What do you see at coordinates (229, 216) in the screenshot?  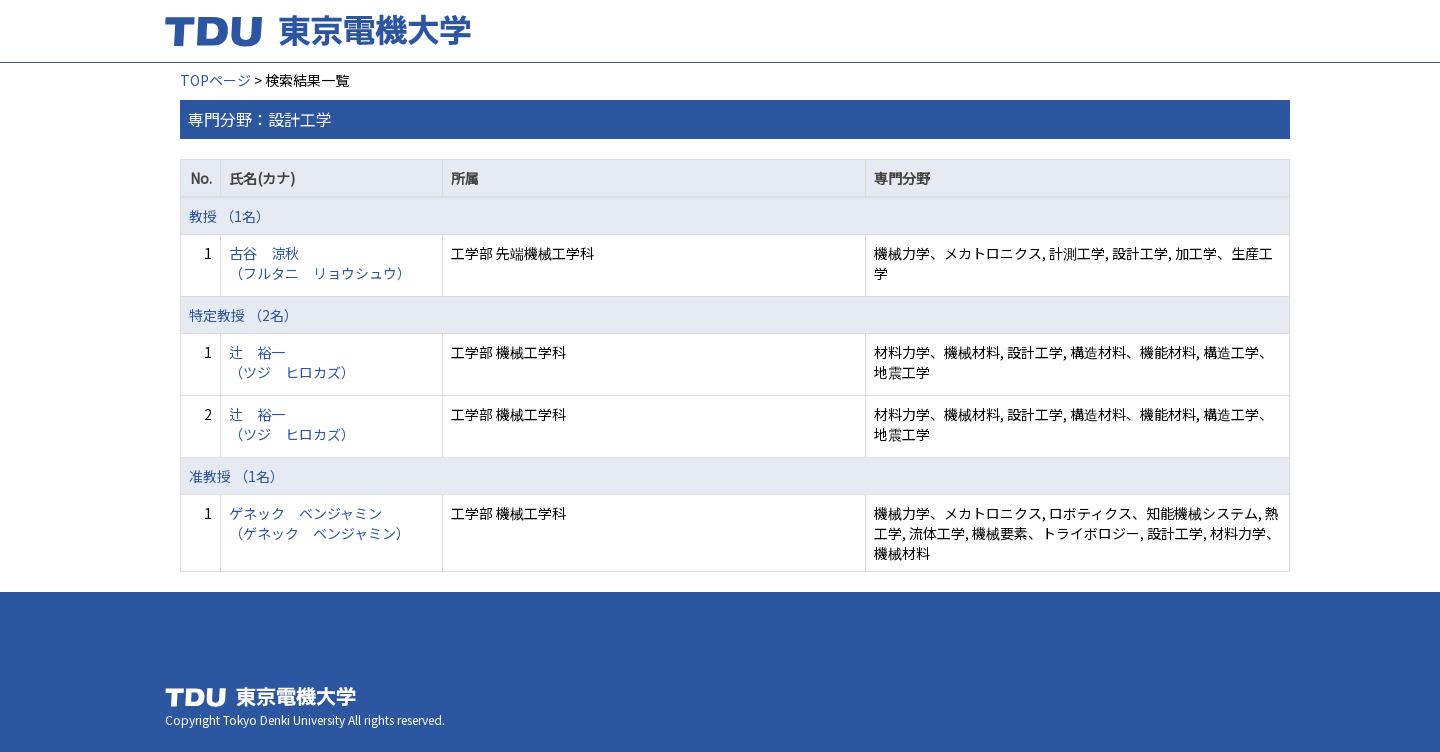 I see `教授 （1名）` at bounding box center [229, 216].